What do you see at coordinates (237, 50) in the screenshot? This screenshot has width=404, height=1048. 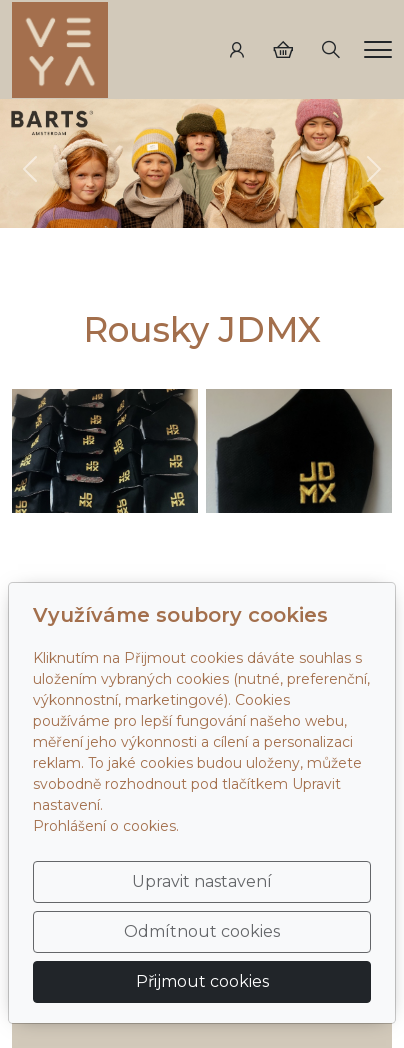 I see `[Uživatelský účet]` at bounding box center [237, 50].